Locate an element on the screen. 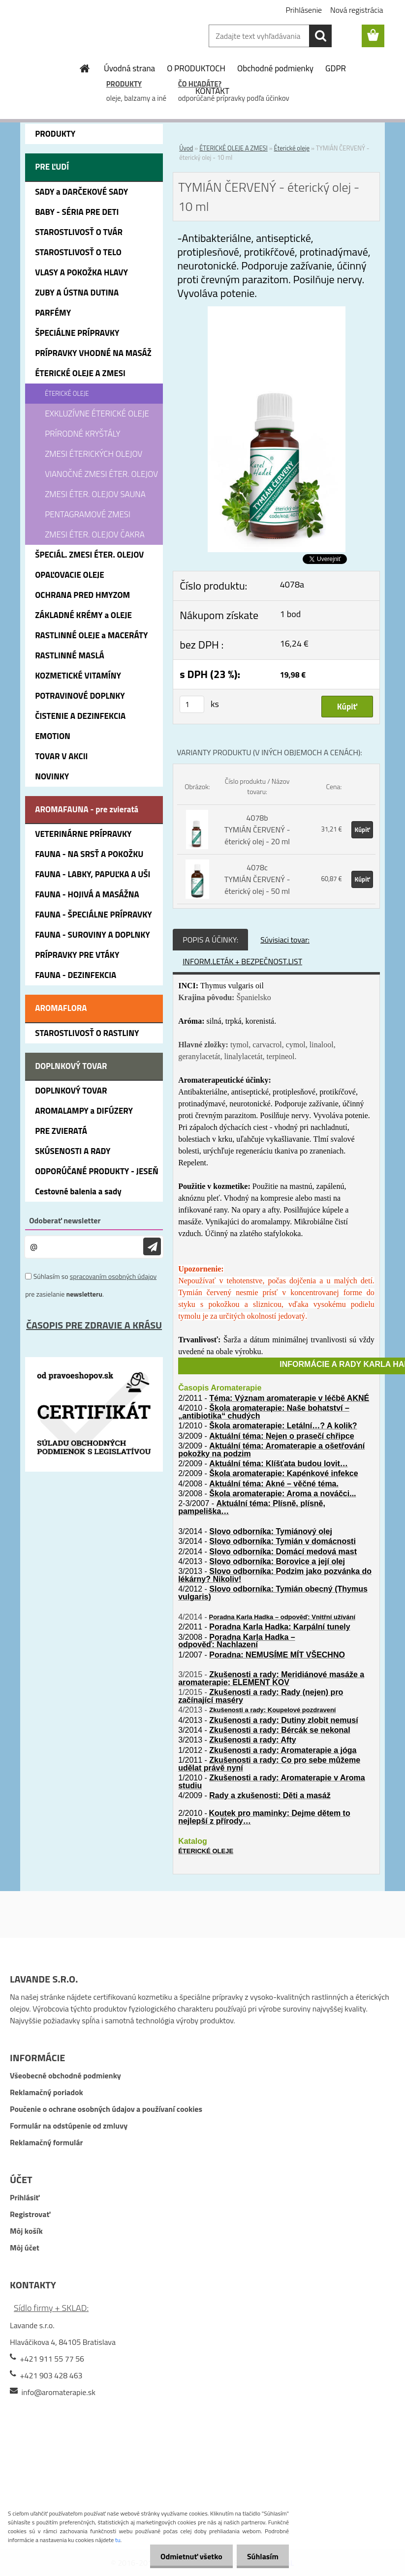 Image resolution: width=405 pixels, height=2576 pixels. [TYMIÁN ČERVENÝ - éterický olej - 10 ml] is located at coordinates (276, 312).